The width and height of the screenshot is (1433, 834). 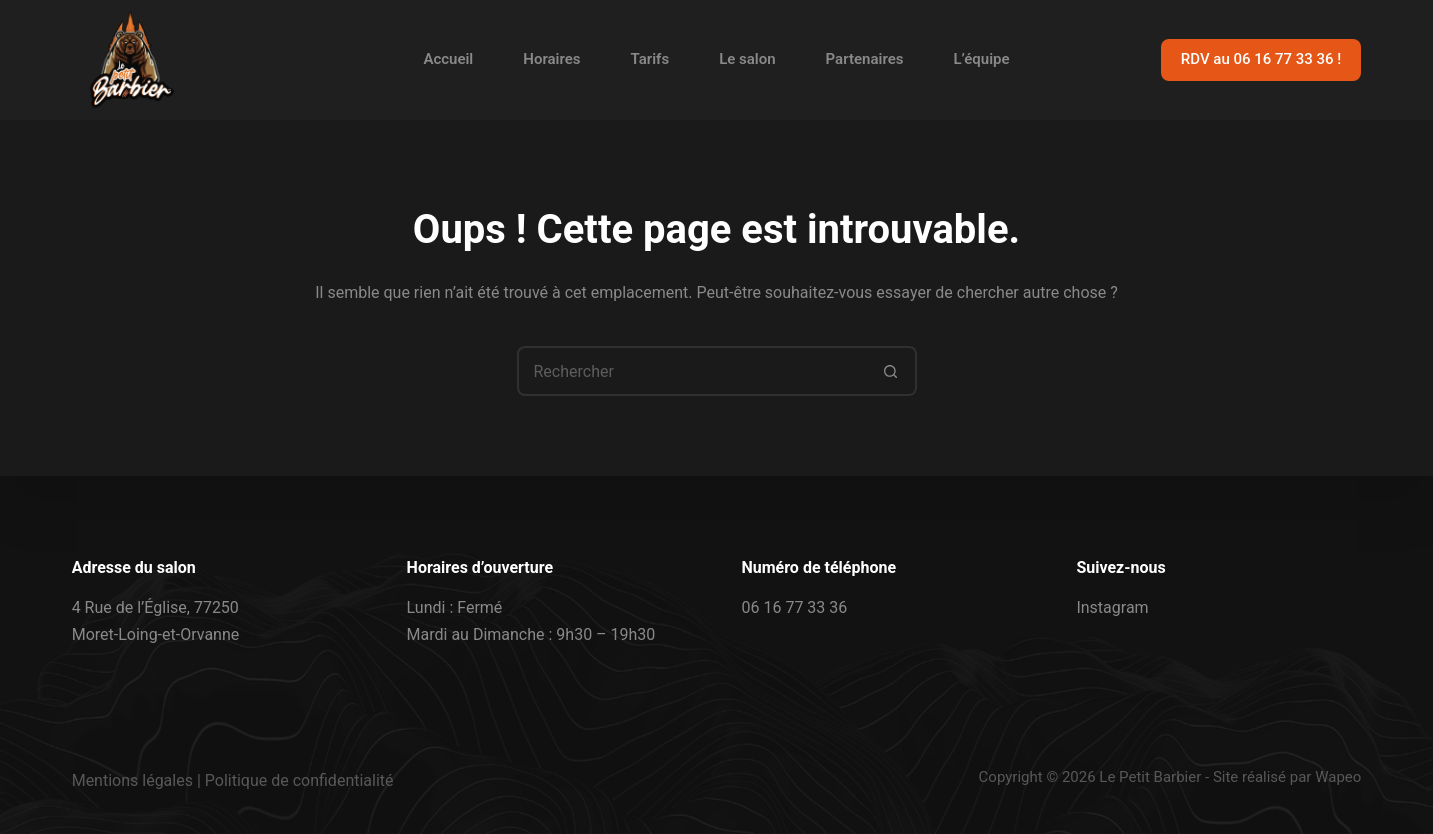 I want to click on L’équipe, so click(x=981, y=59).